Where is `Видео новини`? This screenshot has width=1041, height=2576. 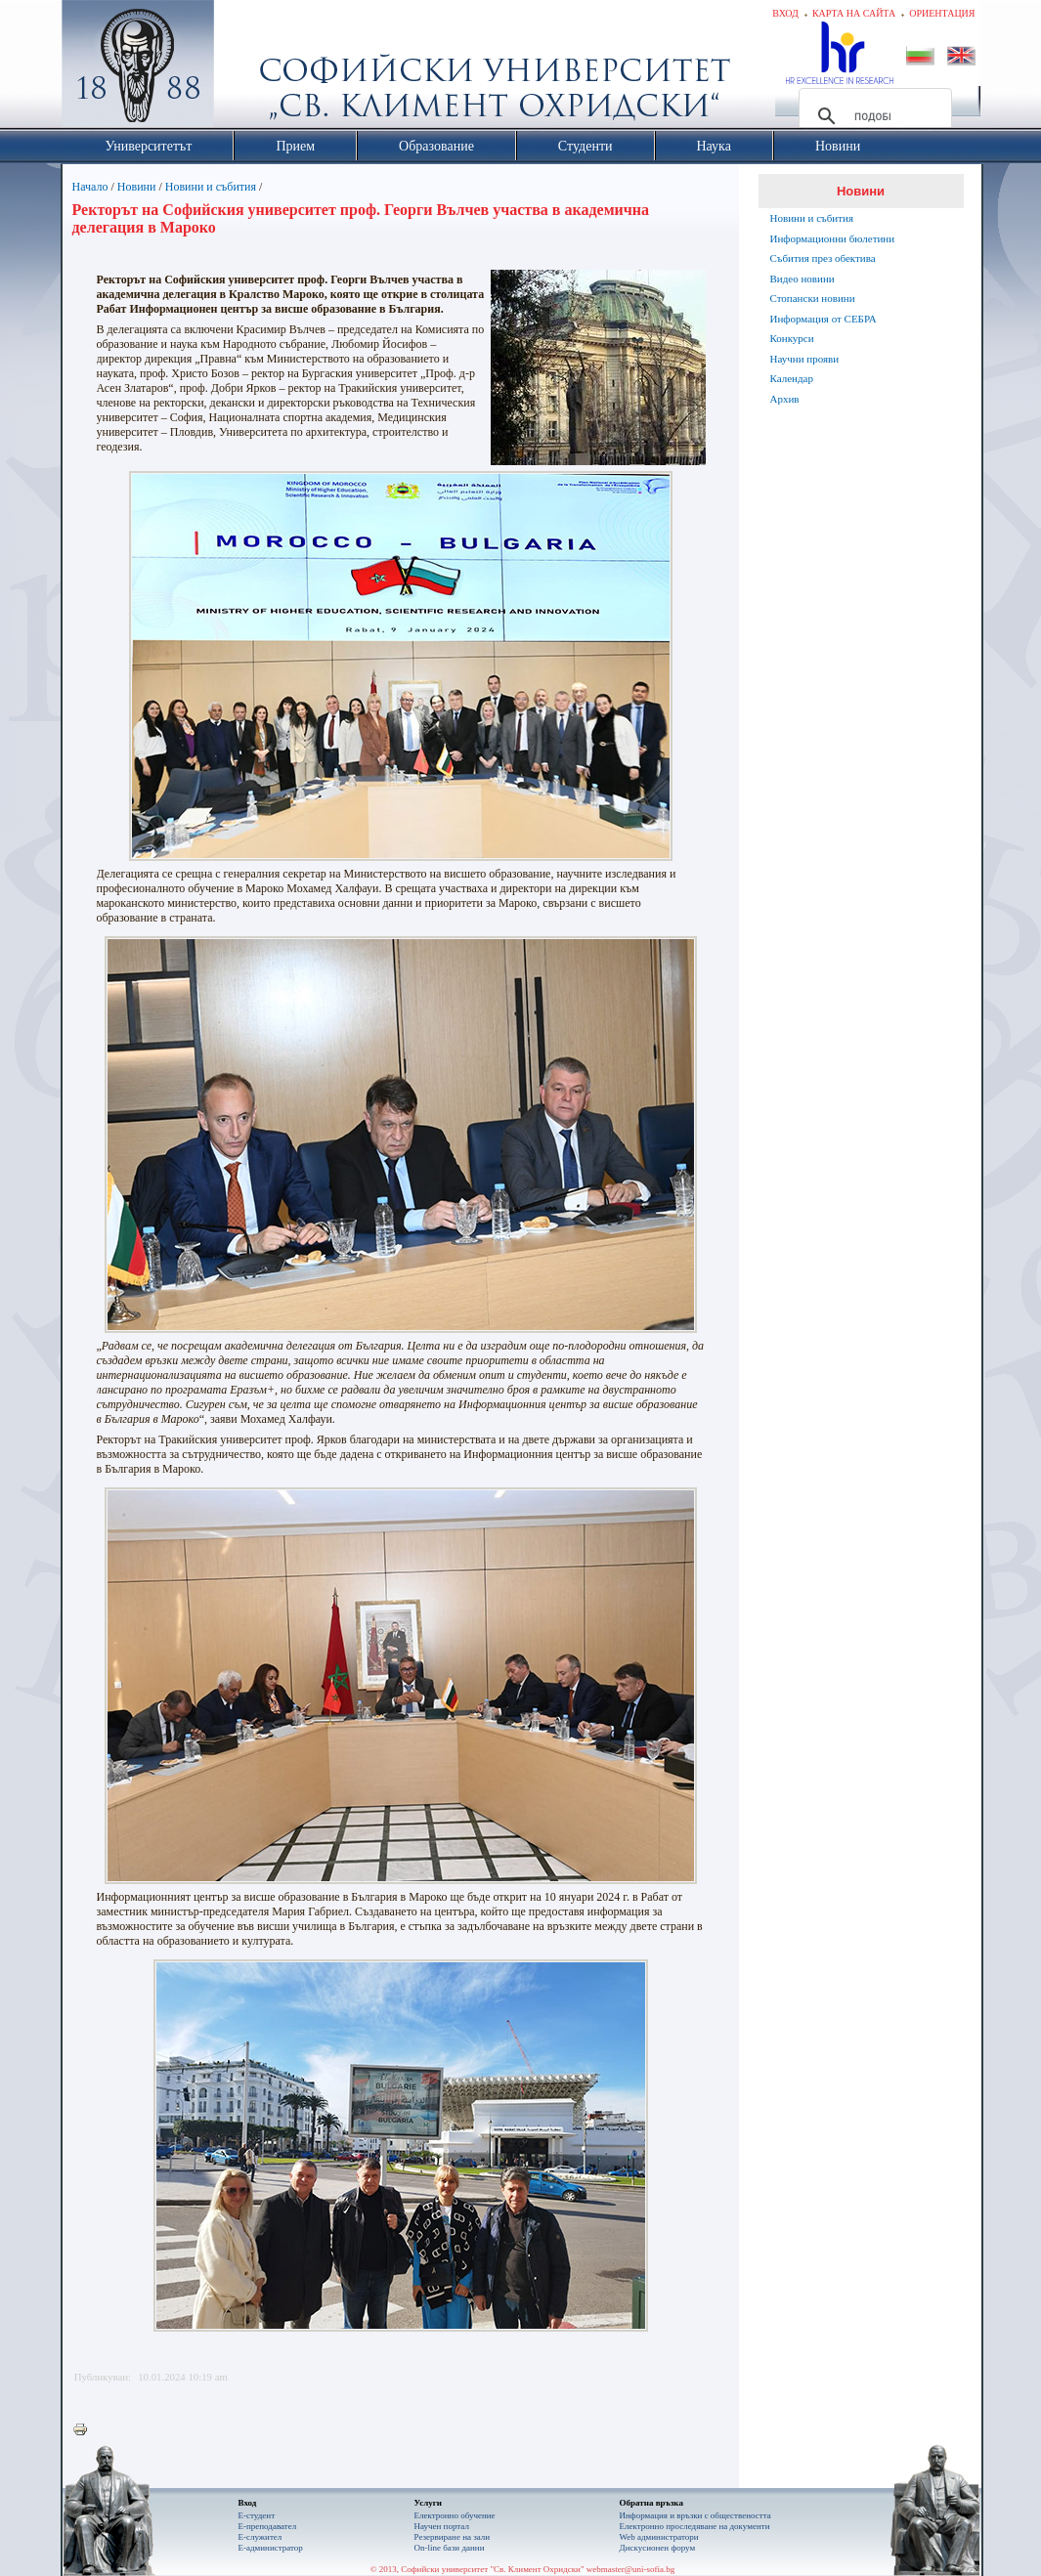
Видео новини is located at coordinates (802, 278).